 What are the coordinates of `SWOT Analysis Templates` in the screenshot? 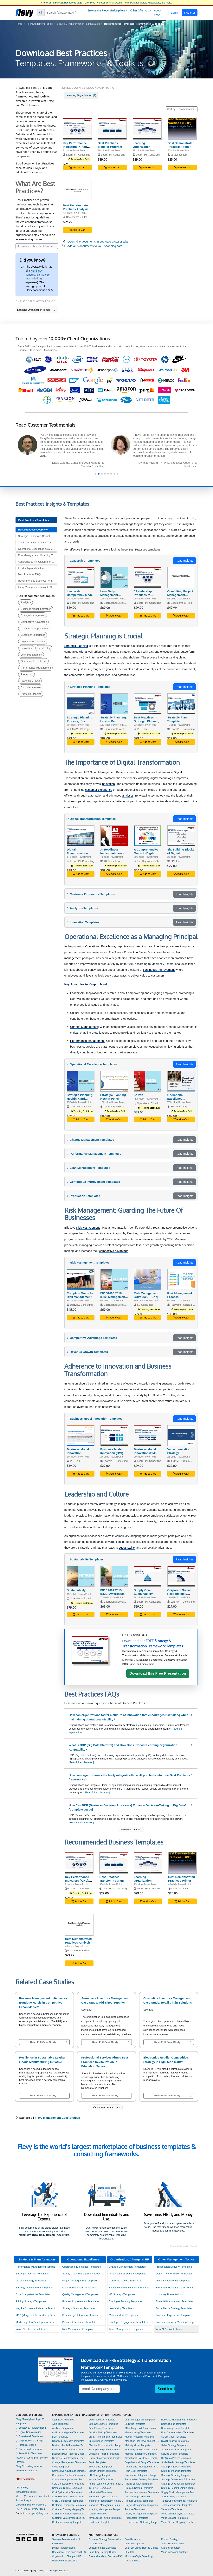 It's located at (175, 2441).